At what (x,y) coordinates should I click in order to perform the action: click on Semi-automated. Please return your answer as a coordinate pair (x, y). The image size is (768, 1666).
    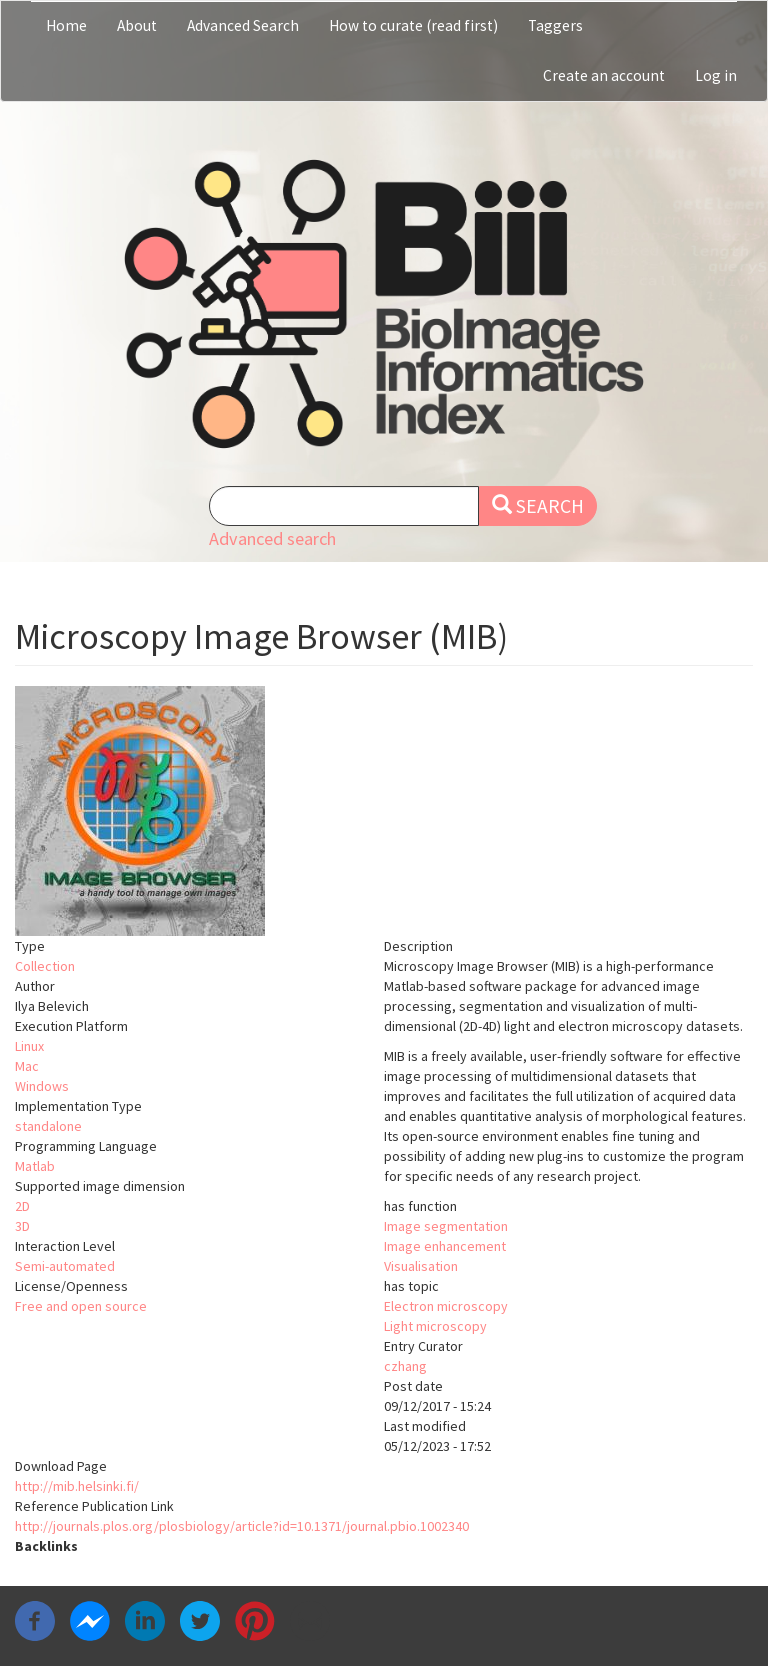
    Looking at the image, I should click on (65, 1266).